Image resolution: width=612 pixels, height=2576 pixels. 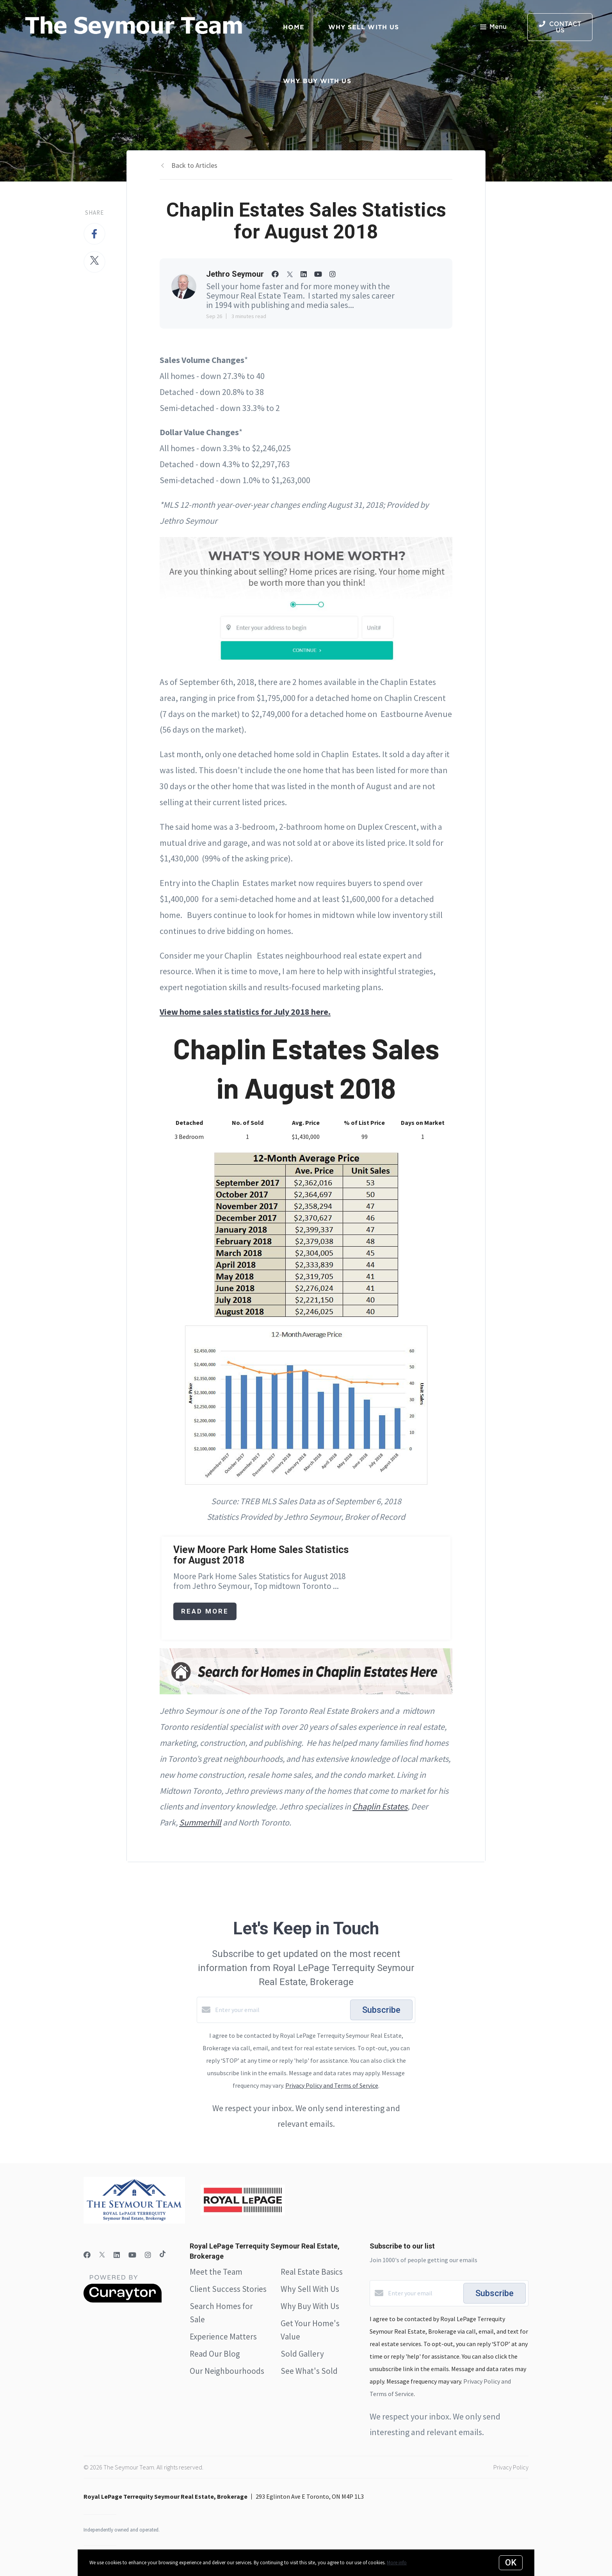 What do you see at coordinates (102, 2254) in the screenshot?
I see `[Twitter]` at bounding box center [102, 2254].